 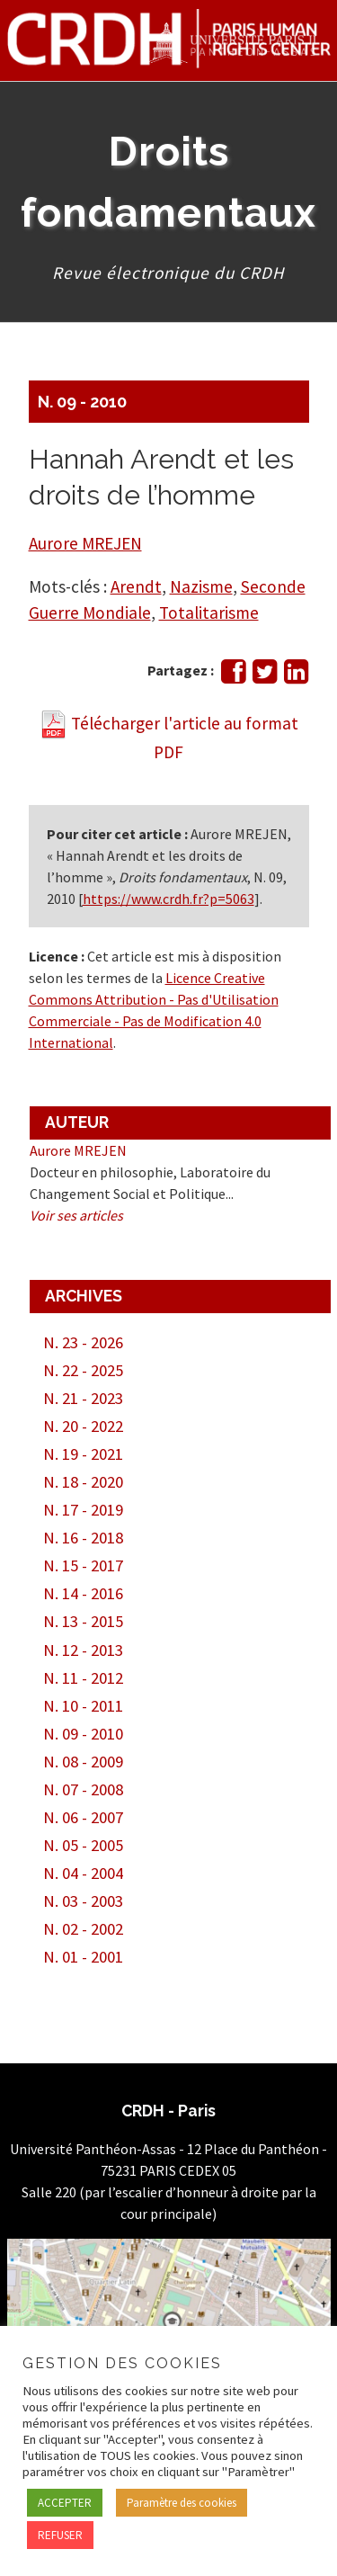 What do you see at coordinates (60, 2535) in the screenshot?
I see `REFUSER [button]` at bounding box center [60, 2535].